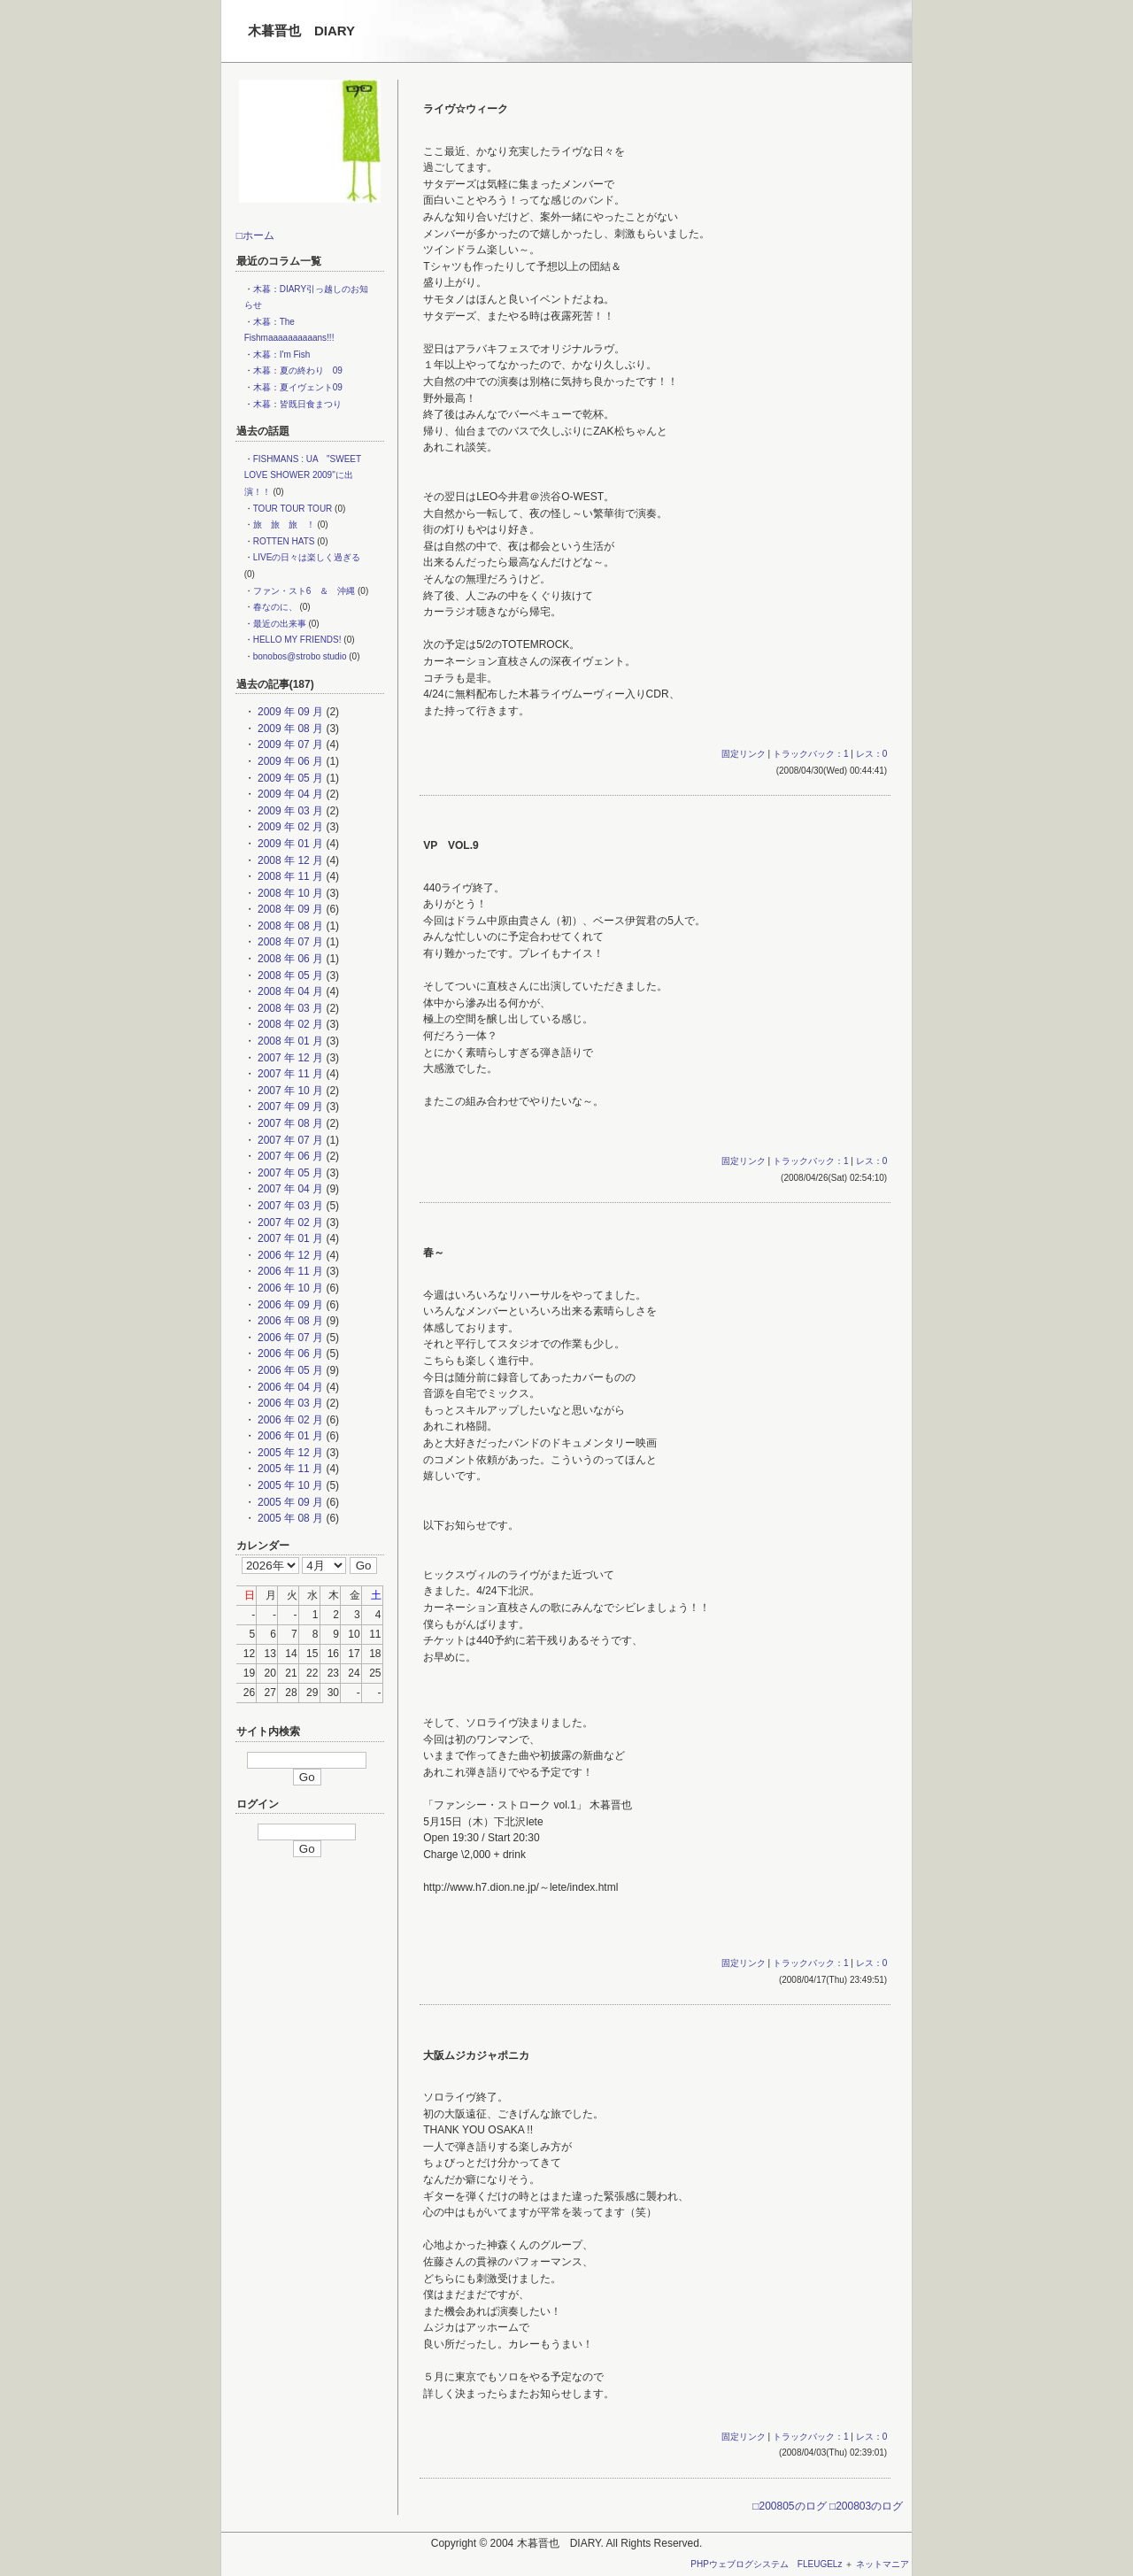 The image size is (1133, 2576). I want to click on □200805のログ, so click(789, 2506).